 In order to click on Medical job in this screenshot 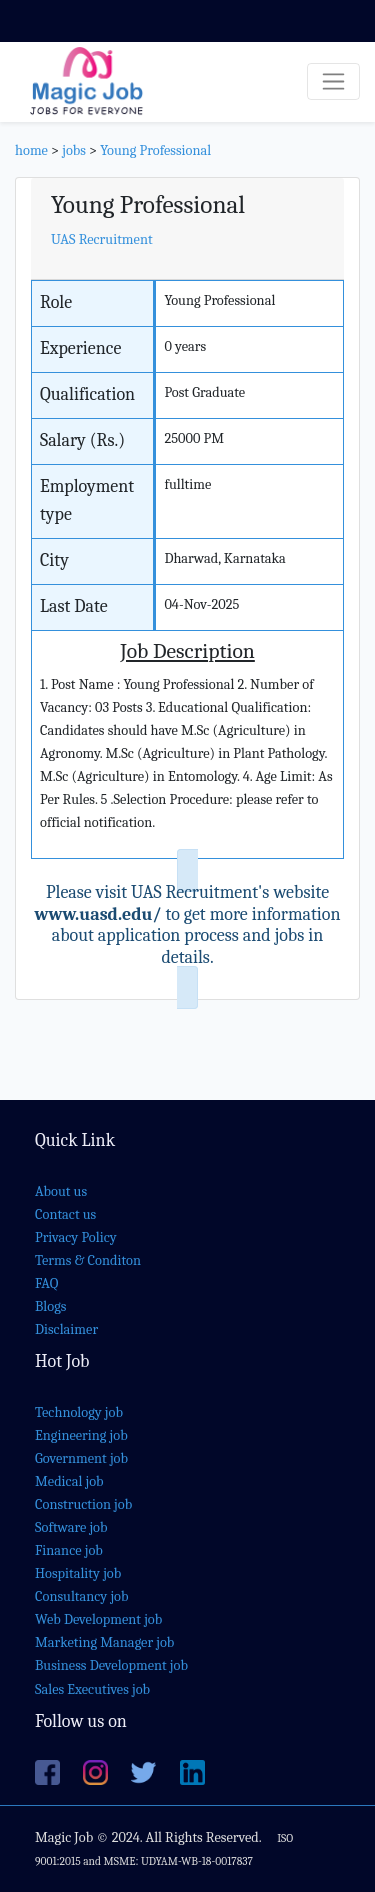, I will do `click(69, 1481)`.